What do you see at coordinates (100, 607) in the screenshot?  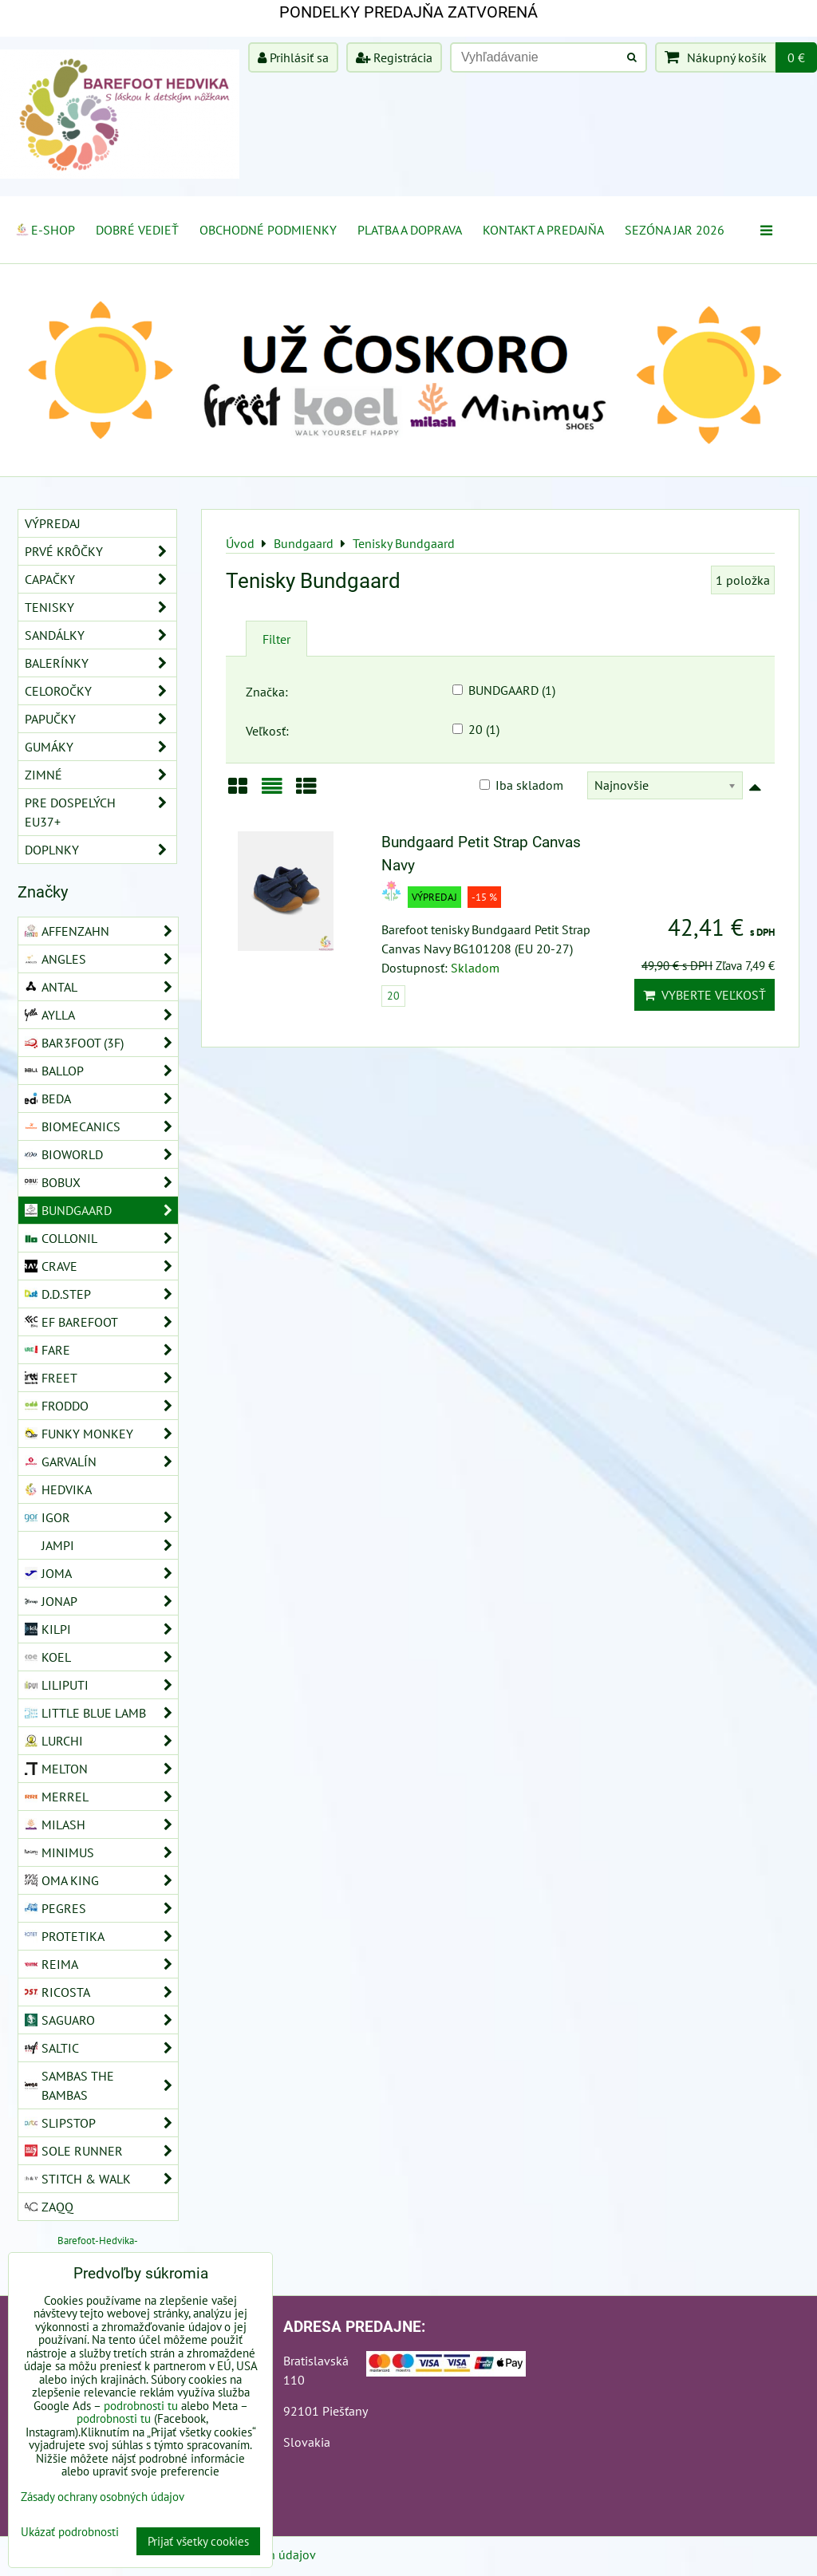 I see `Tenisky` at bounding box center [100, 607].